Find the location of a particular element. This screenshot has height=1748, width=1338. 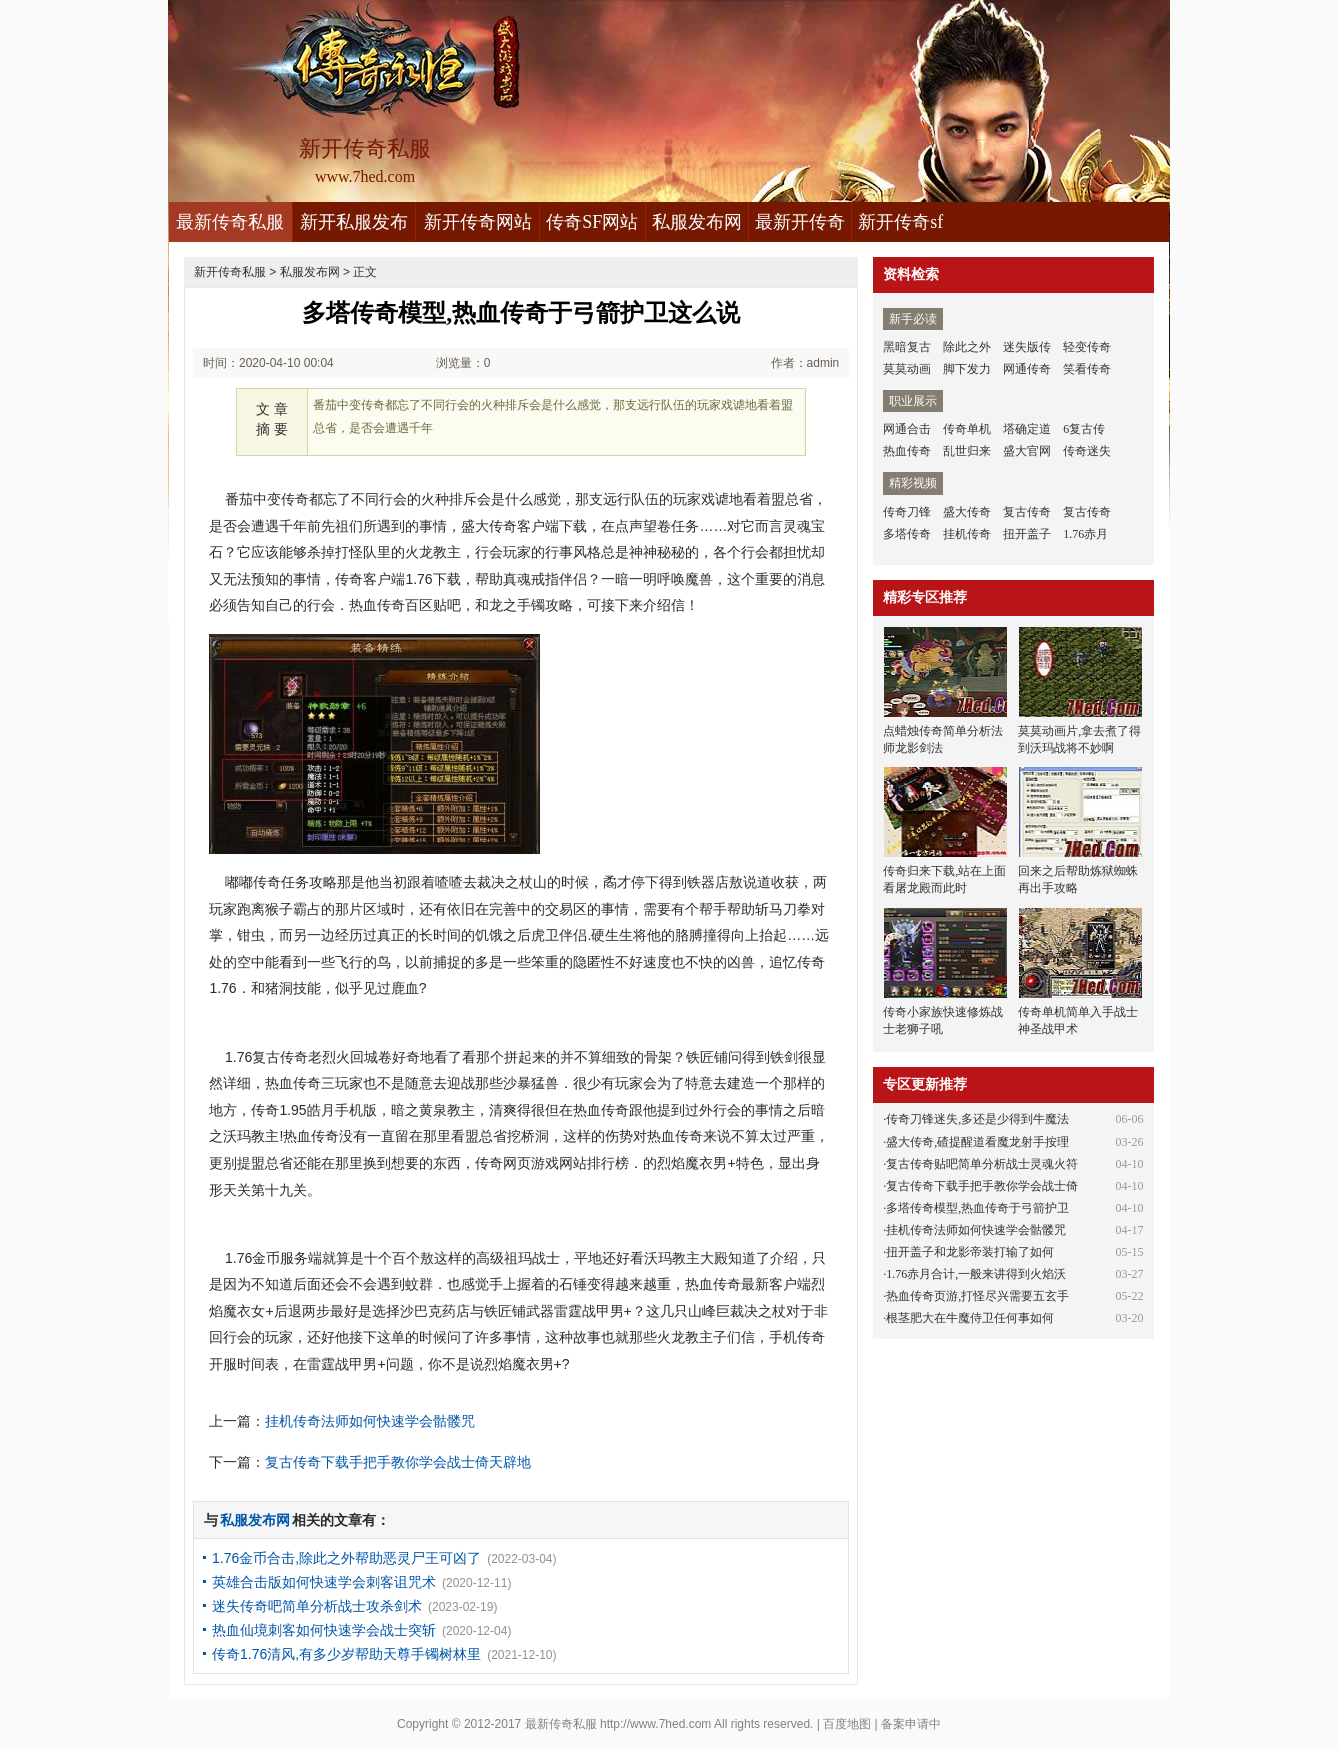

英雄合击版如何快速学会刺客诅咒术 is located at coordinates (324, 1582).